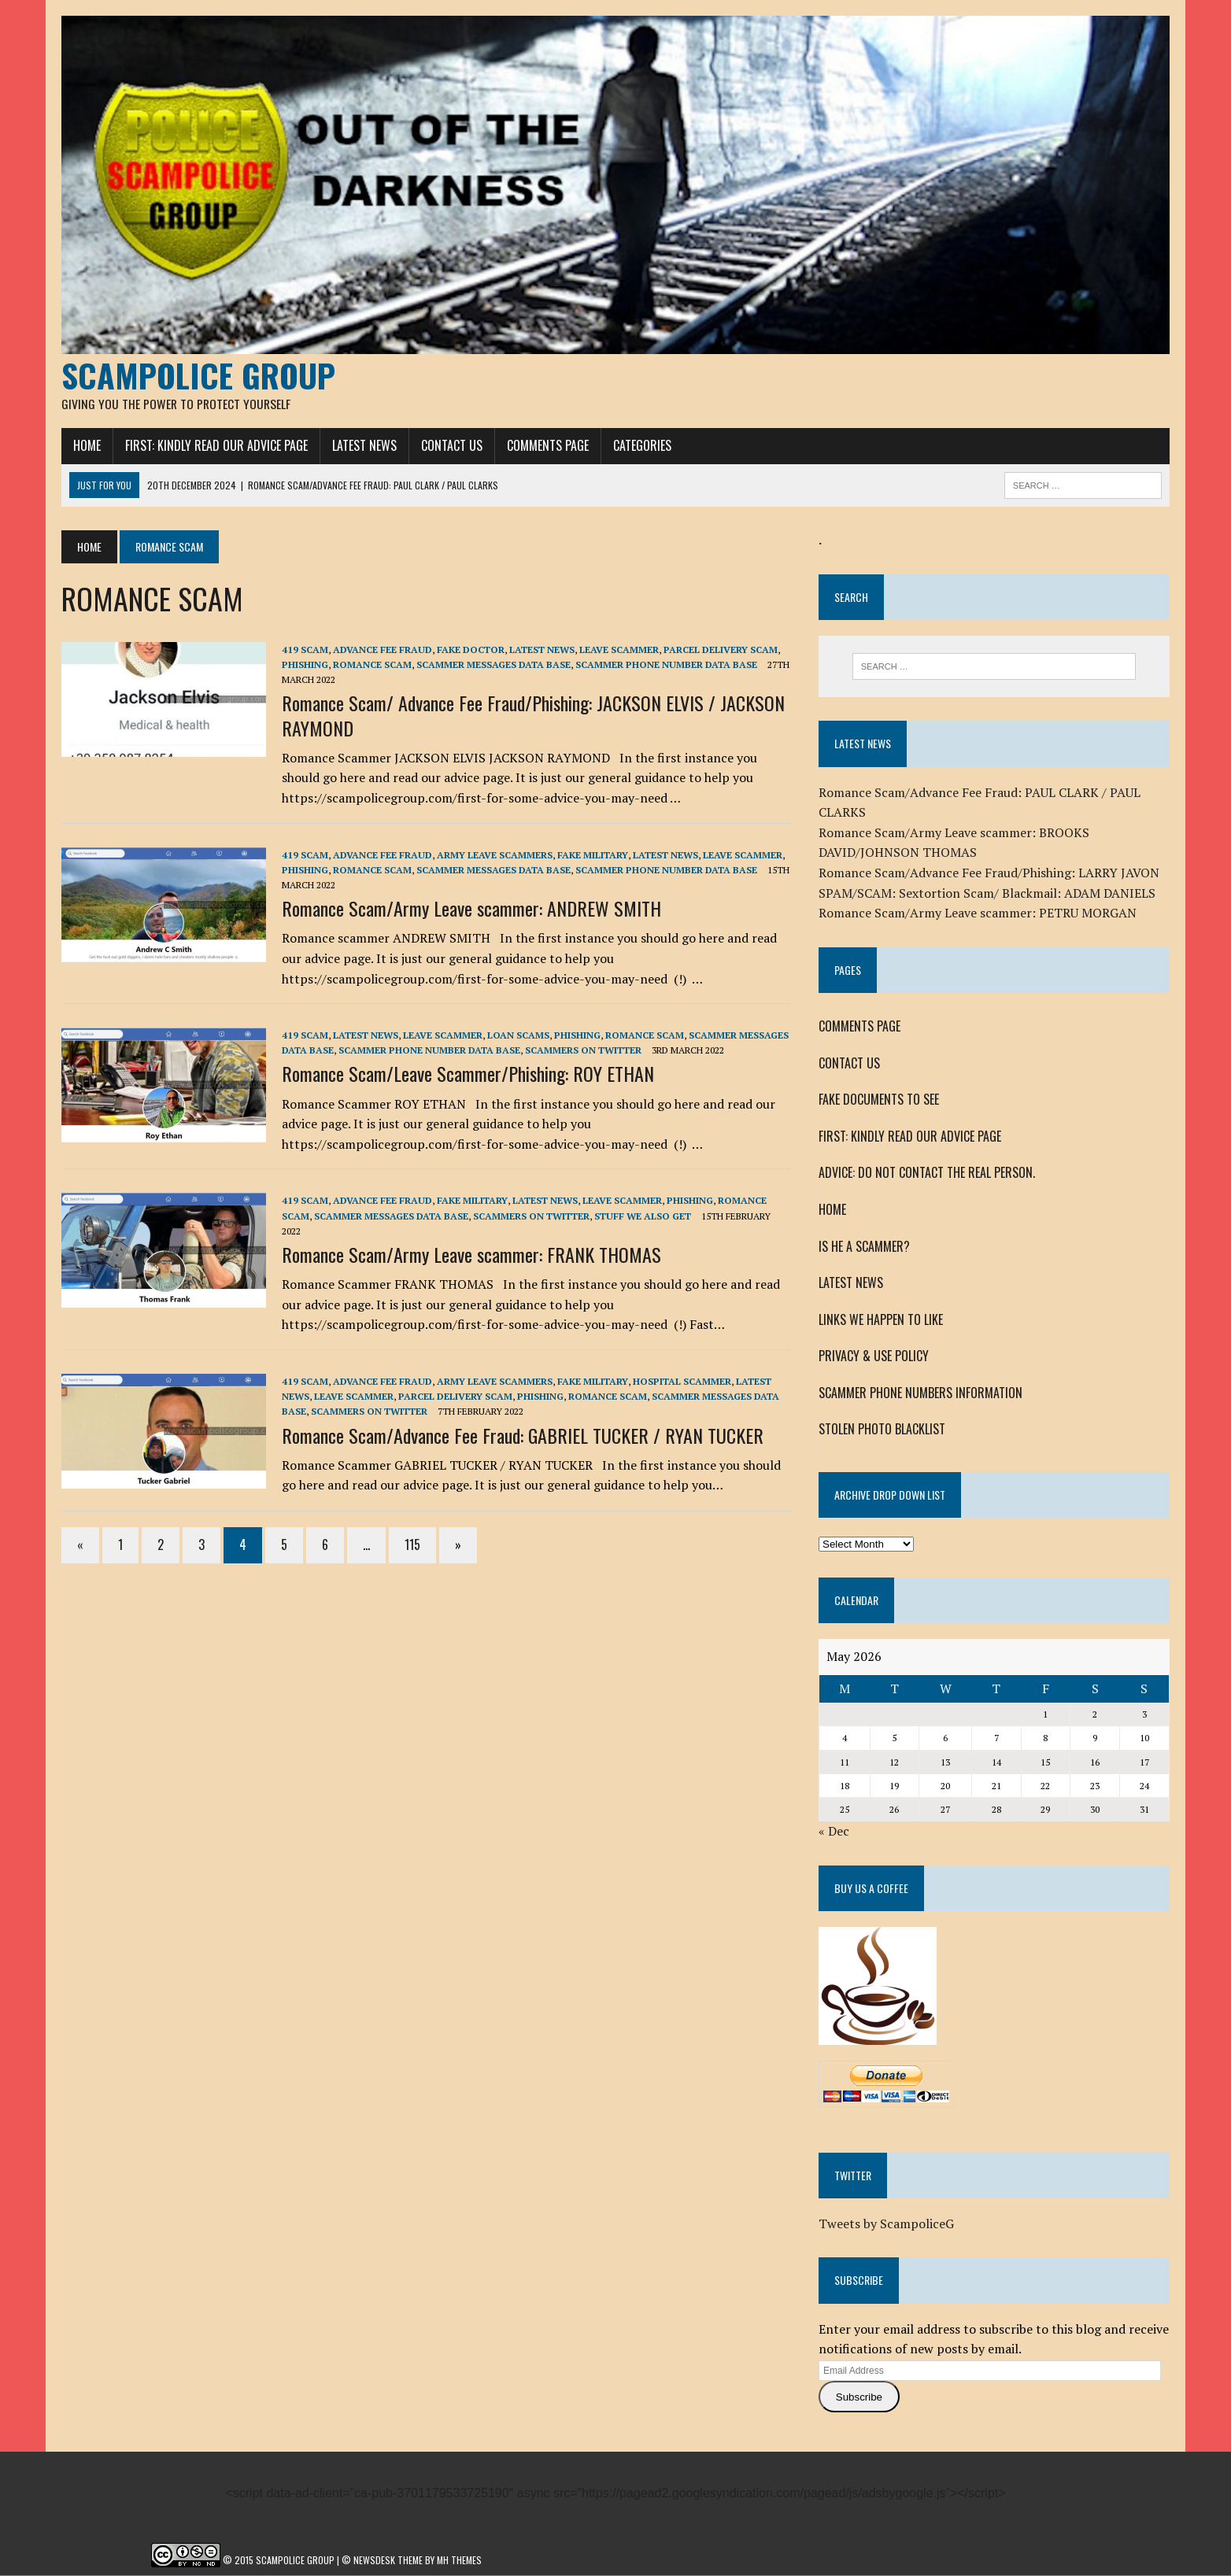  I want to click on HOSPITAL SCAMMER, so click(682, 1382).